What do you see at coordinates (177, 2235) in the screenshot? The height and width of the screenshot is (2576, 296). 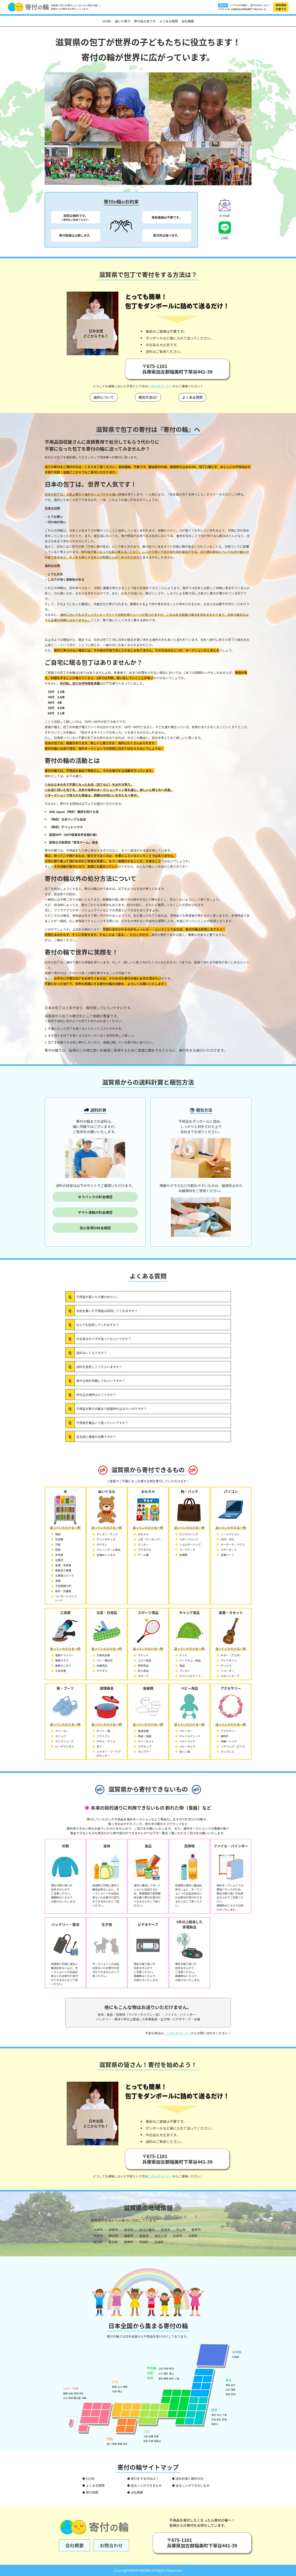 I see `米原市` at bounding box center [177, 2235].